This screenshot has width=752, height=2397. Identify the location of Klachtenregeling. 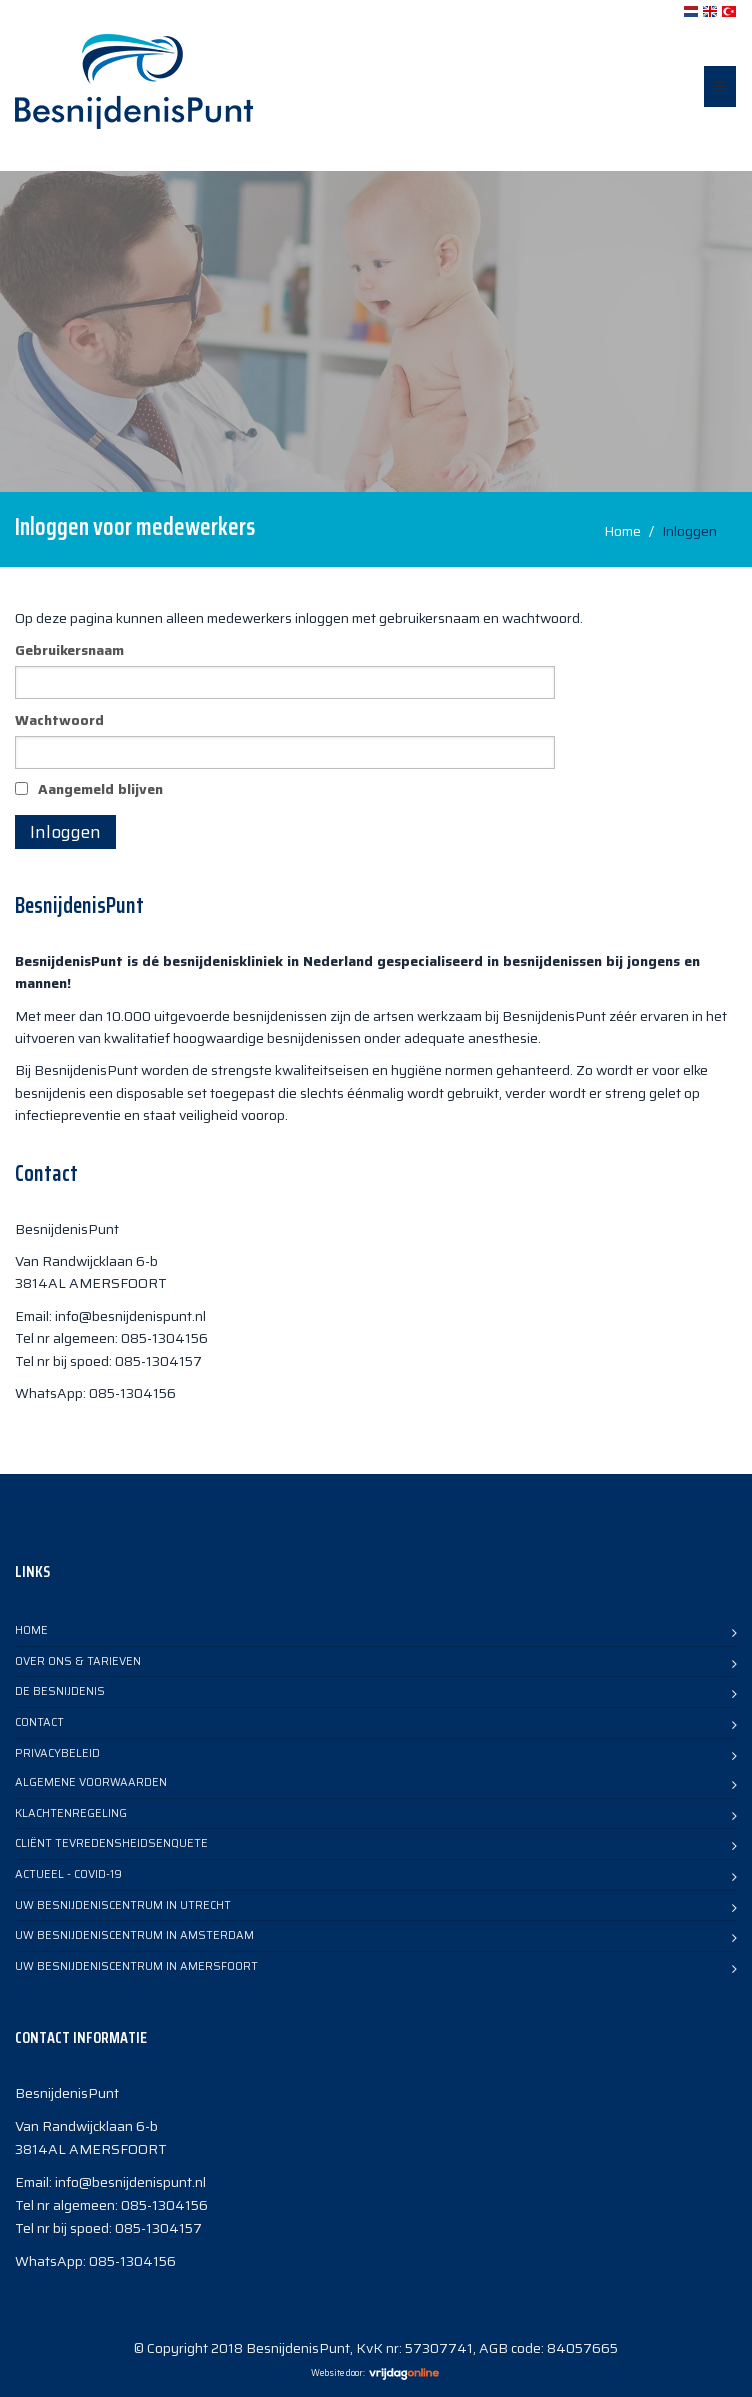
(71, 1813).